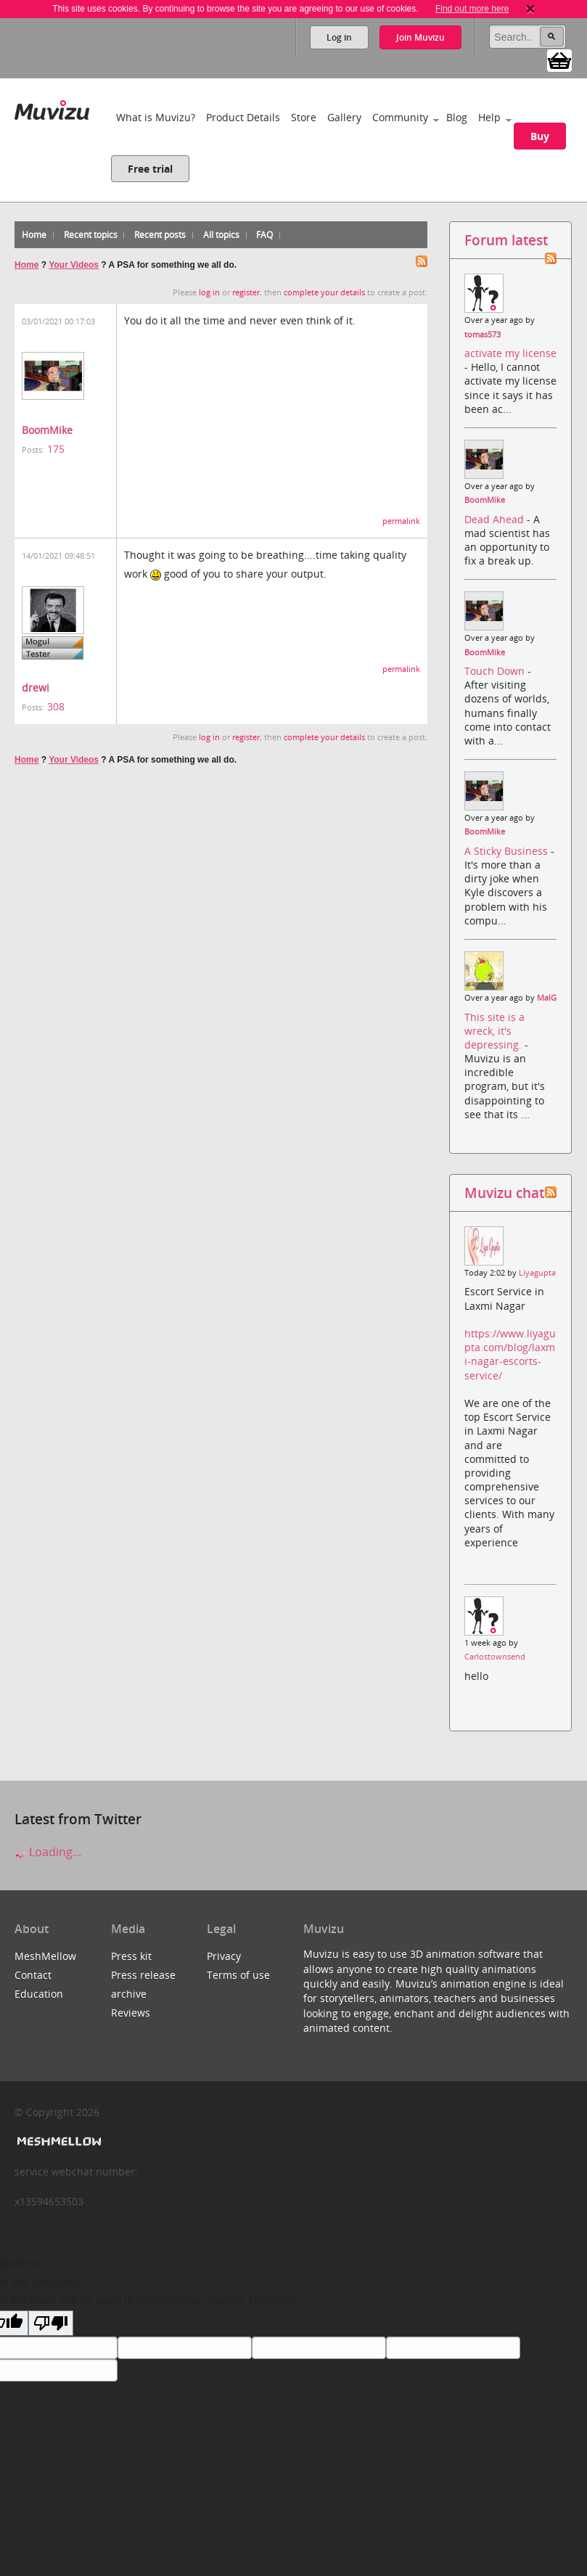  What do you see at coordinates (155, 117) in the screenshot?
I see `What is Muvizu?` at bounding box center [155, 117].